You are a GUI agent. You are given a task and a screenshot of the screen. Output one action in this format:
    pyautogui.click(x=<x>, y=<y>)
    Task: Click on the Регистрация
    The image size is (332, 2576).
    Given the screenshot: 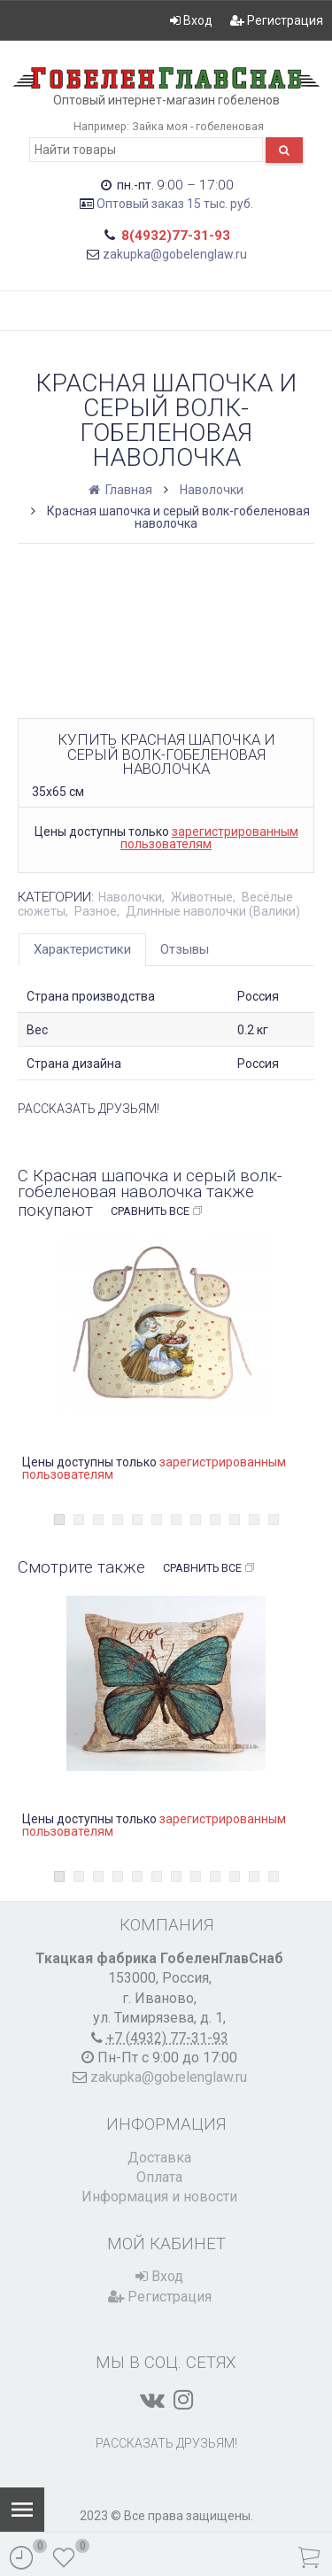 What is the action you would take?
    pyautogui.click(x=276, y=20)
    